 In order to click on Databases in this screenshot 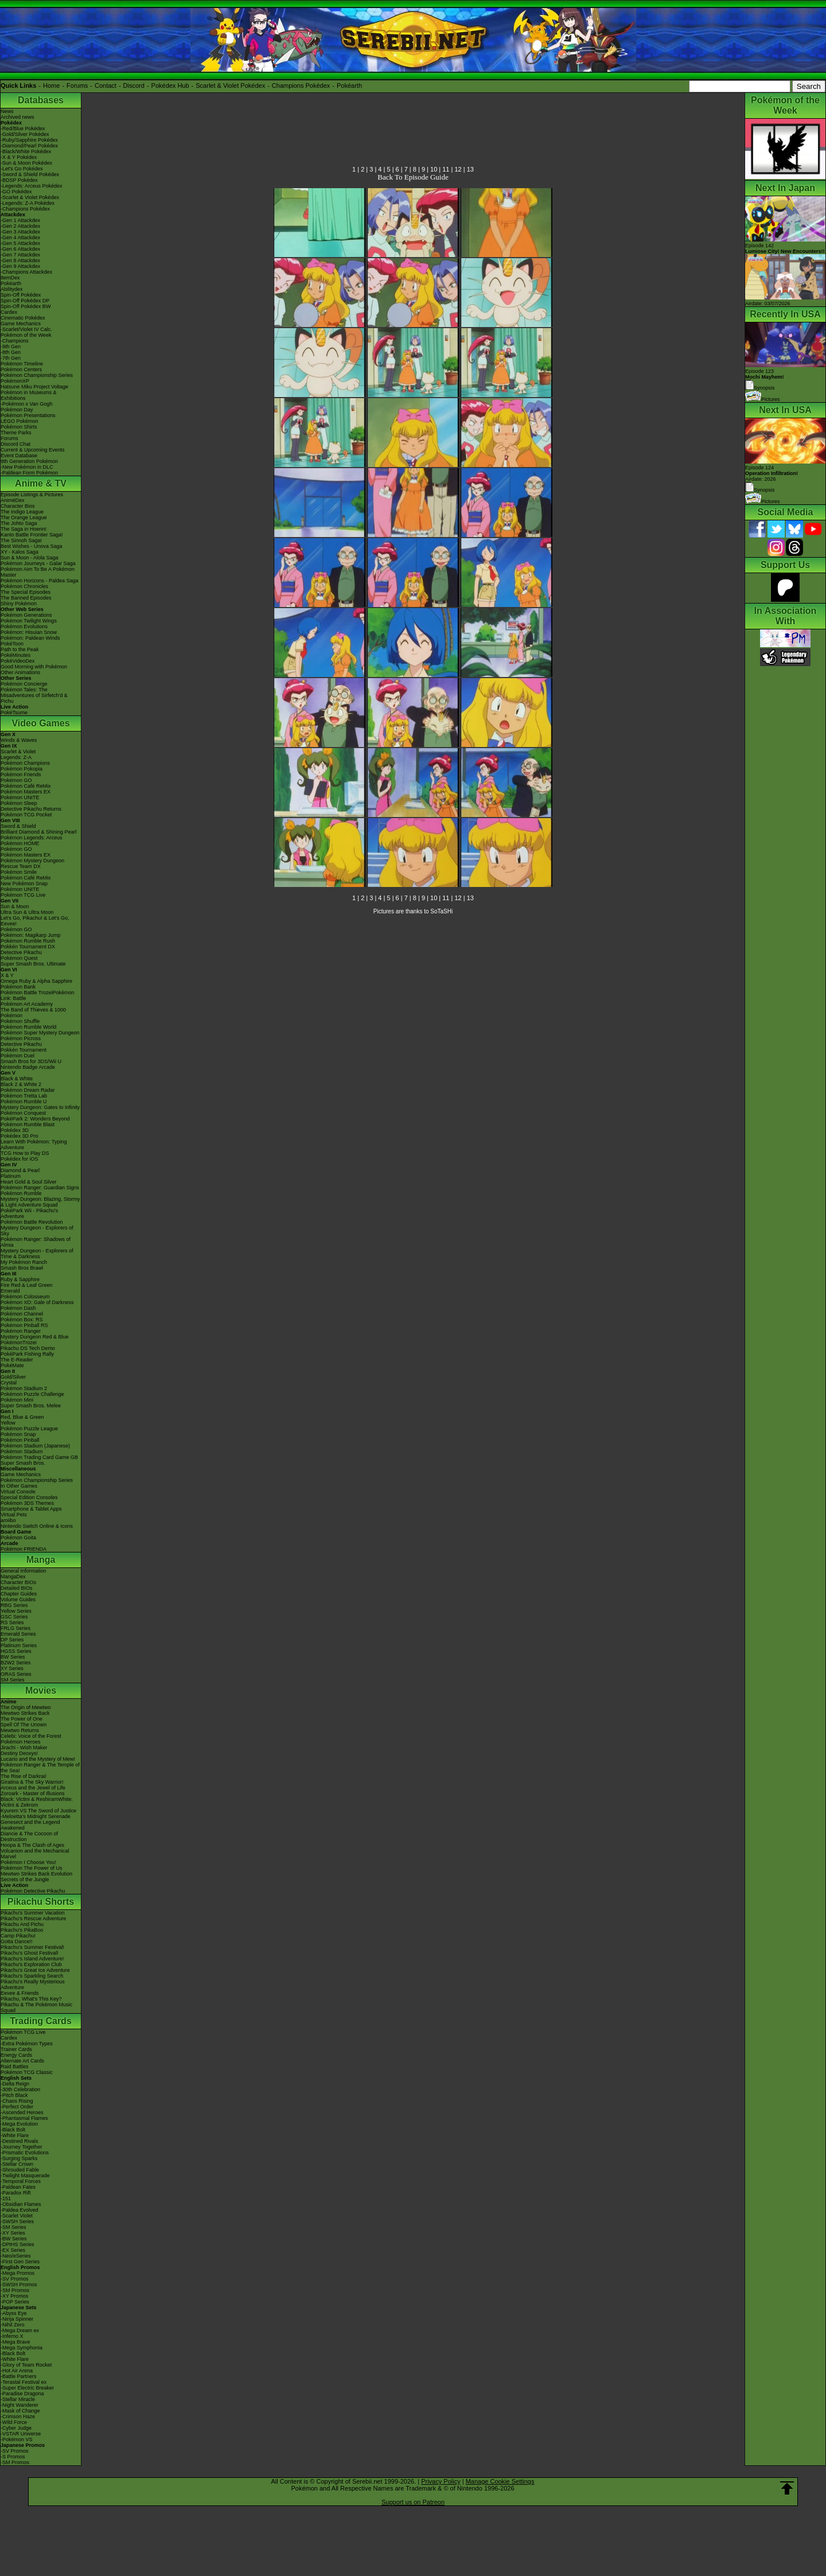, I will do `click(41, 100)`.